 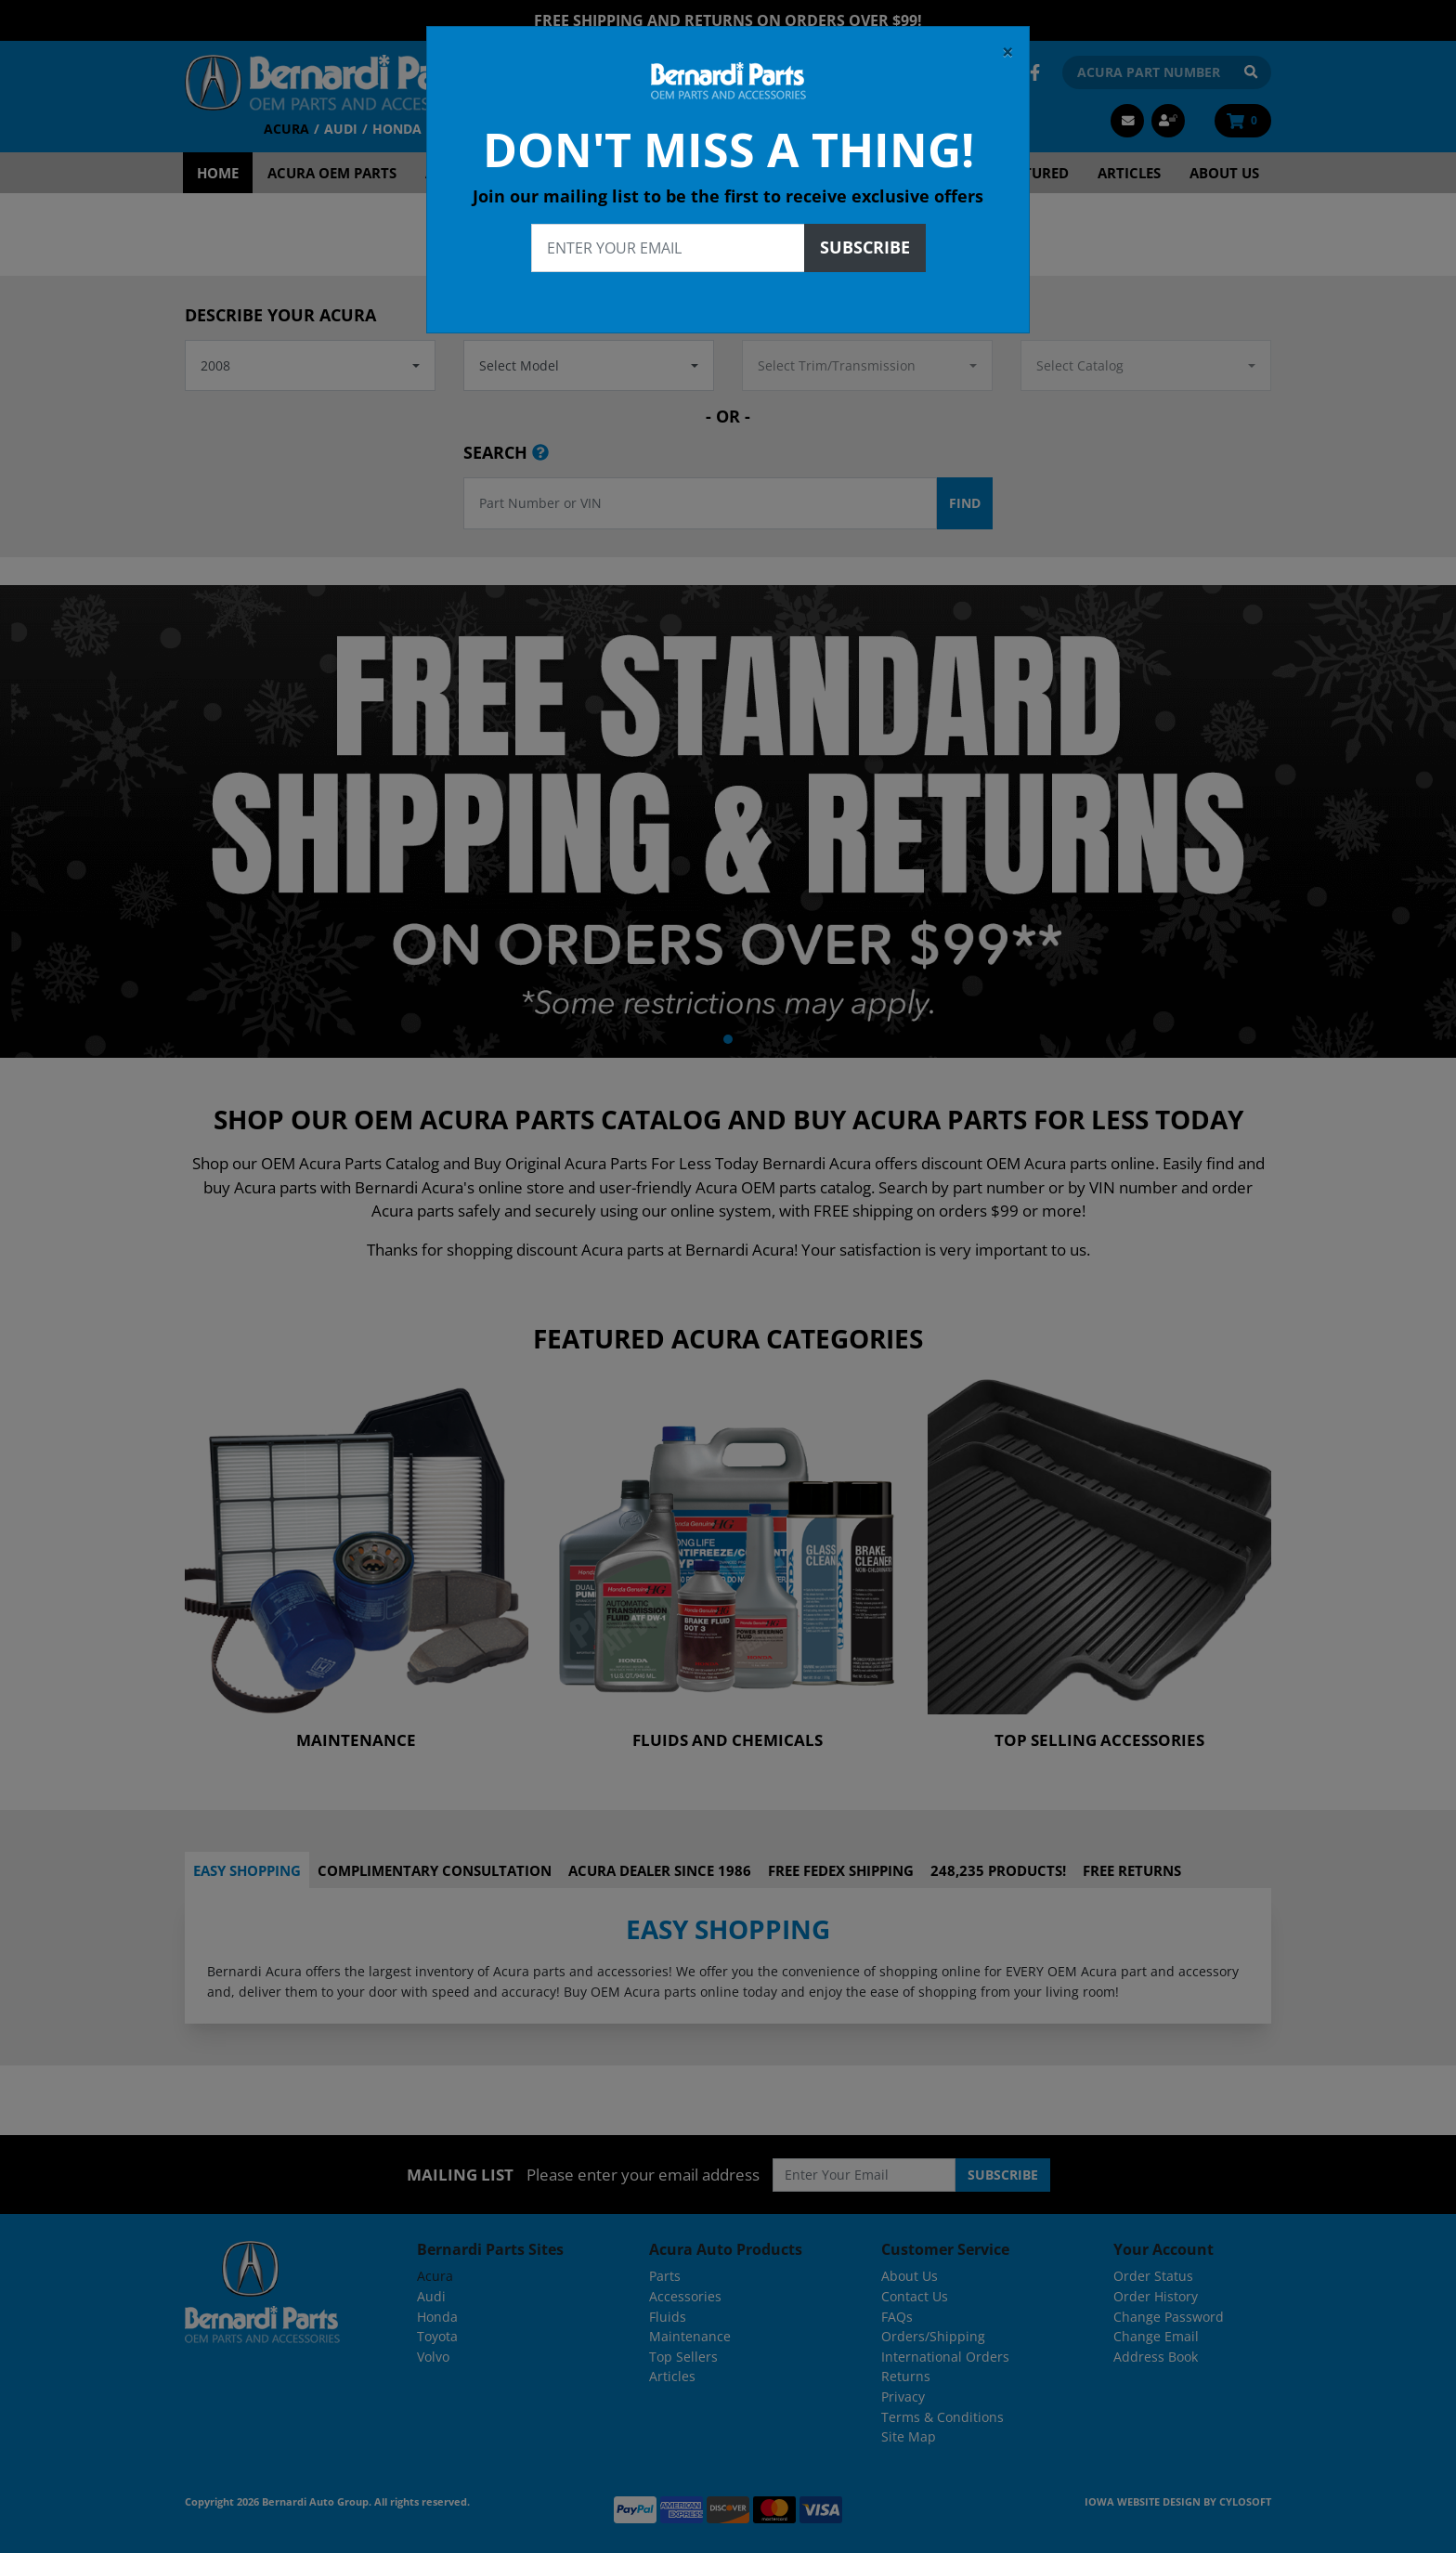 I want to click on [Close], so click(x=1008, y=44).